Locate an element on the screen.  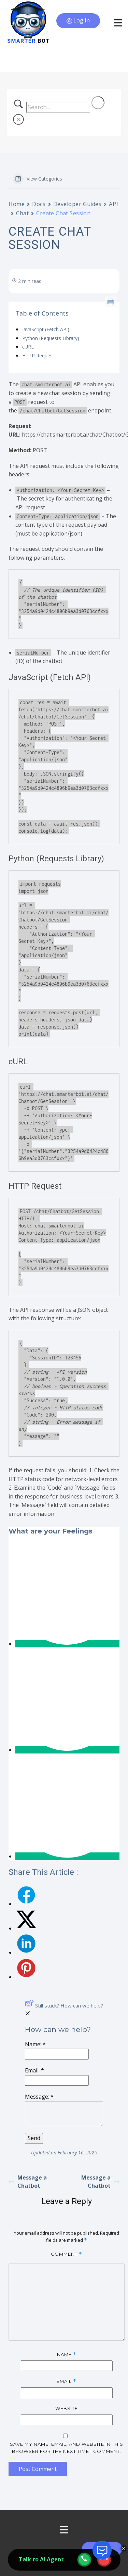
HTTP Request is located at coordinates (38, 355).